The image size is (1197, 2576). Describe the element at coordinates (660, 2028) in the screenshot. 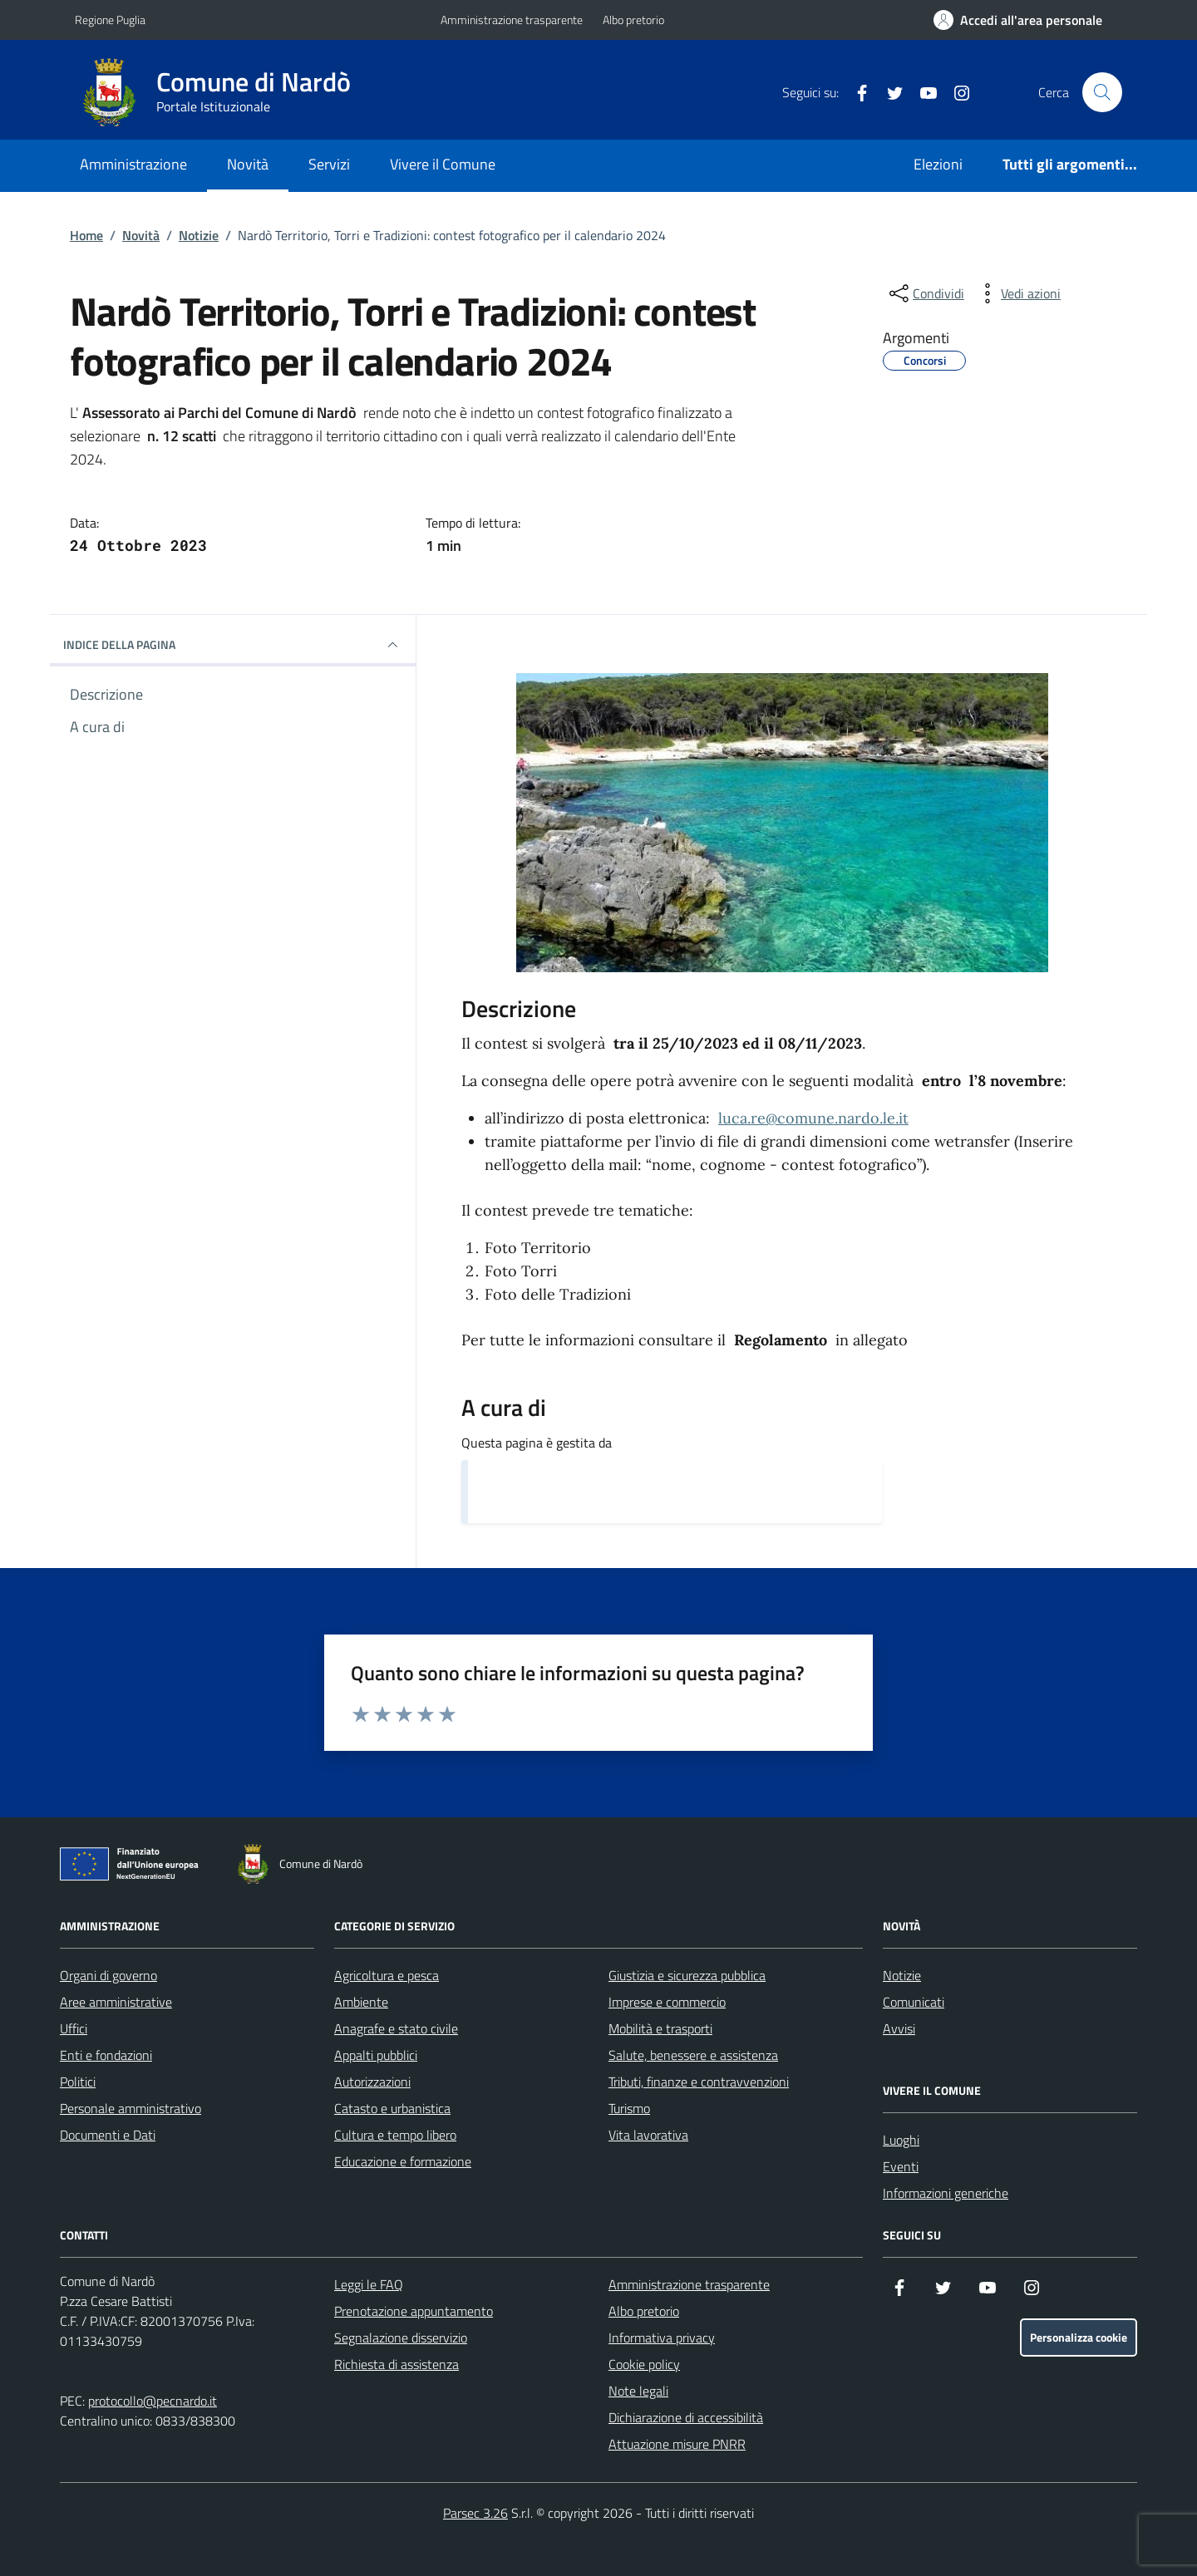

I see `Mobilità e trasporti` at that location.